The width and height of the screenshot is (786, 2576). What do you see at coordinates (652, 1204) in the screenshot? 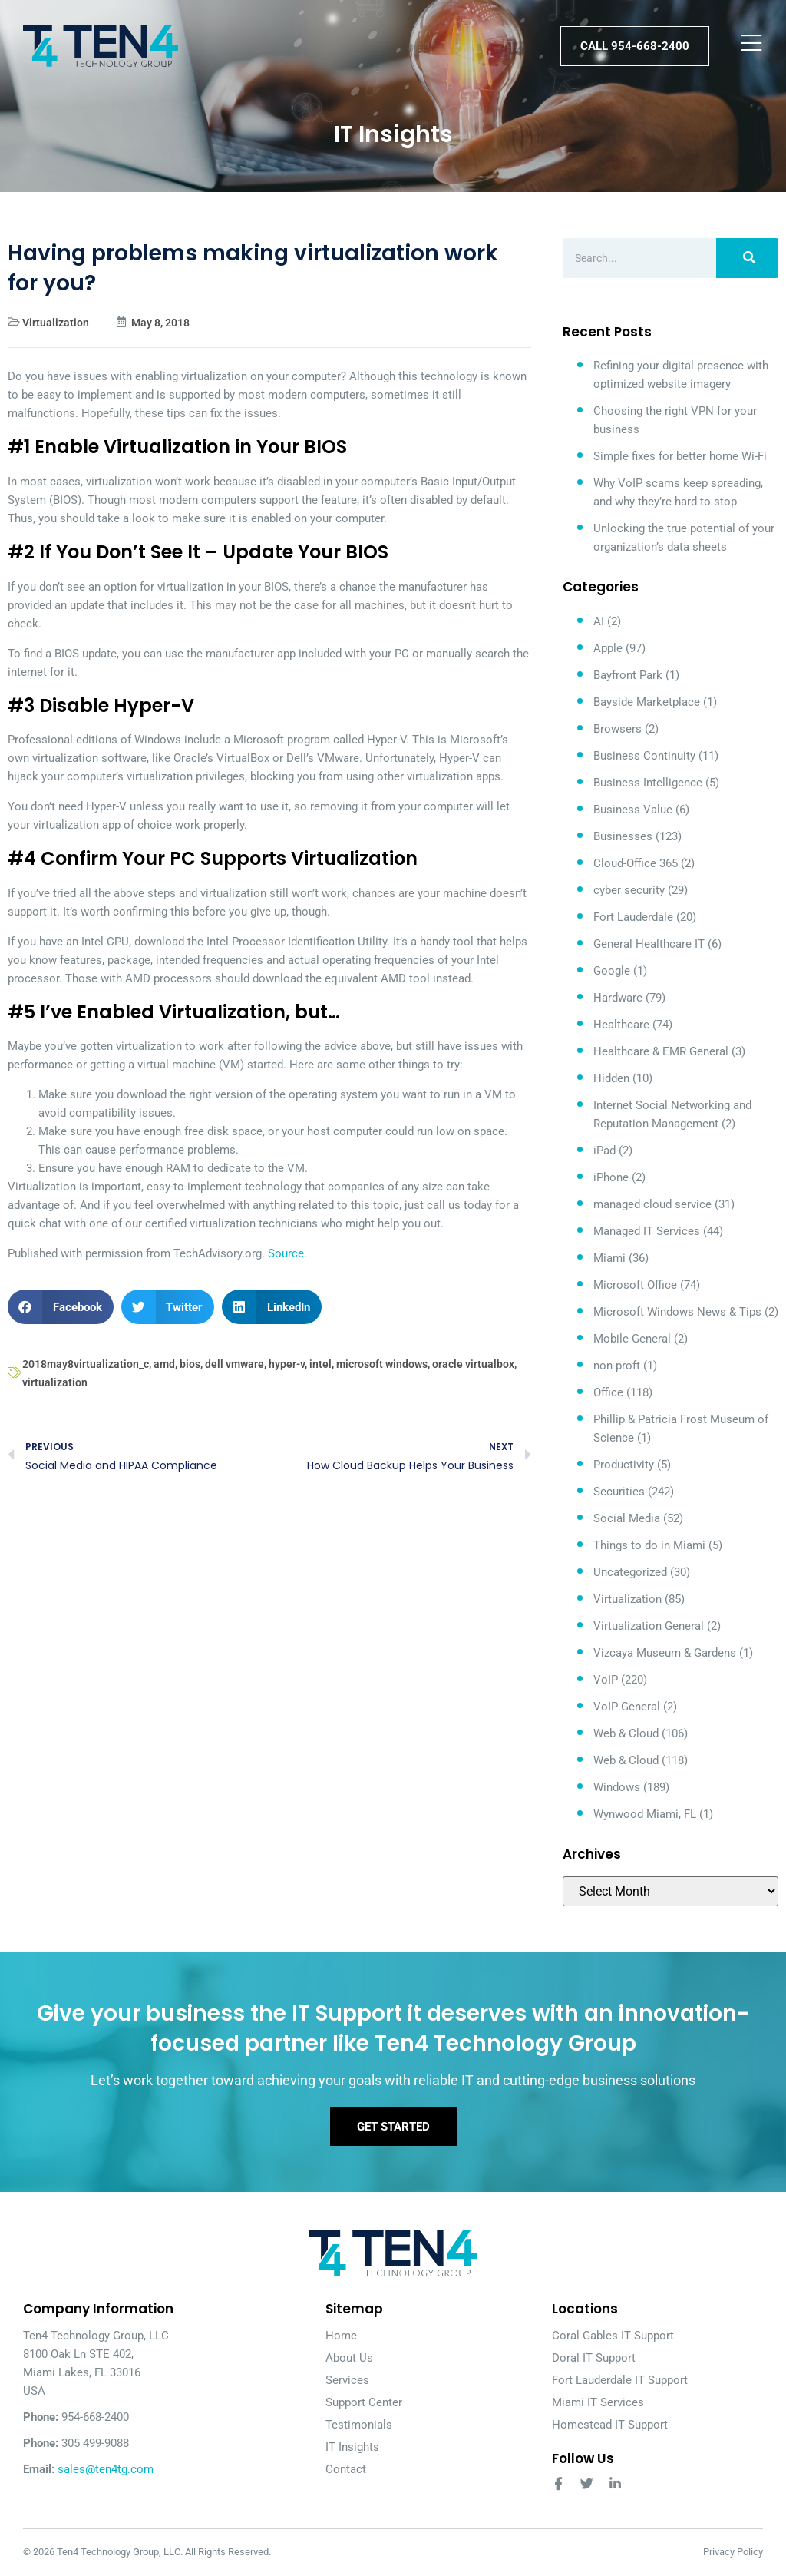
I see `managed cloud service` at bounding box center [652, 1204].